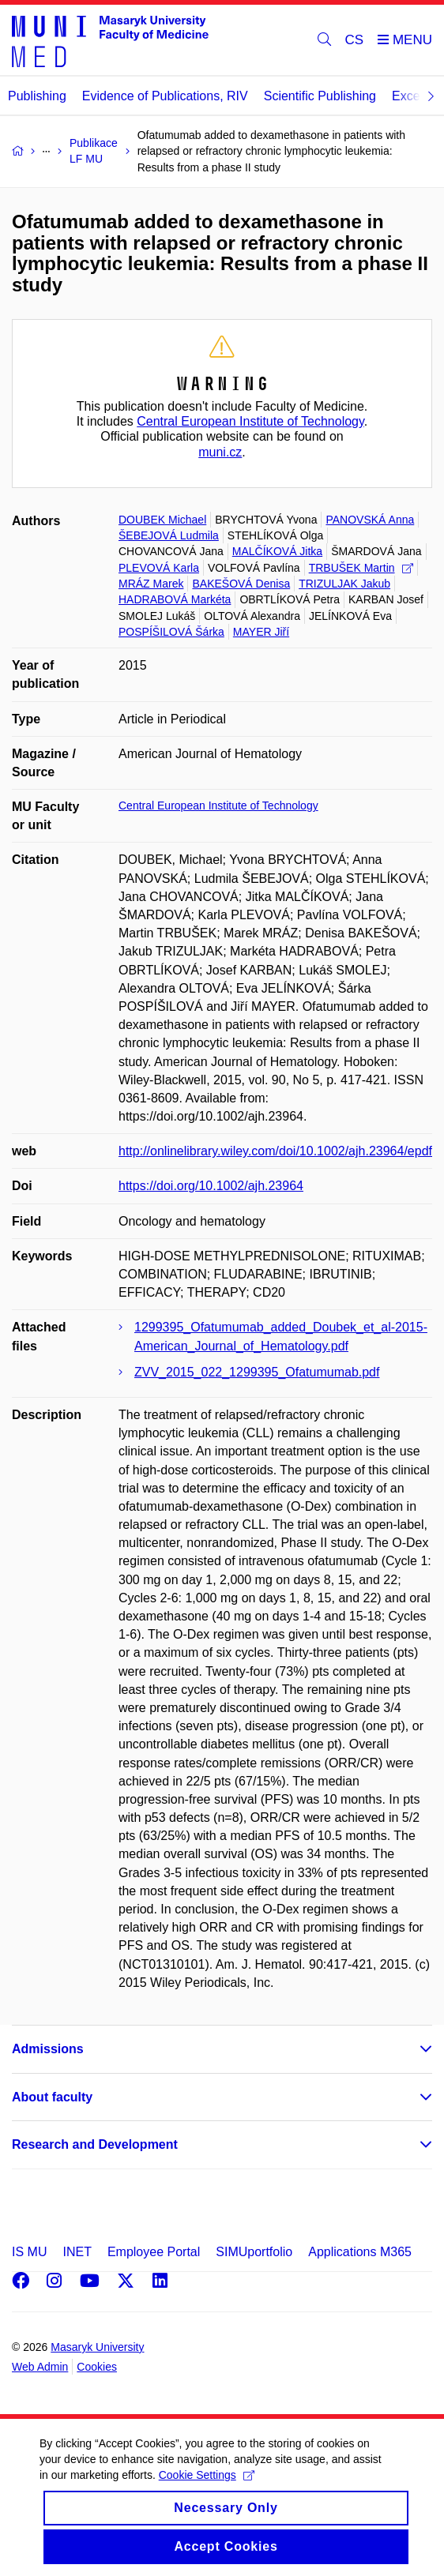 The height and width of the screenshot is (2576, 444). Describe the element at coordinates (37, 96) in the screenshot. I see `Publishing` at that location.